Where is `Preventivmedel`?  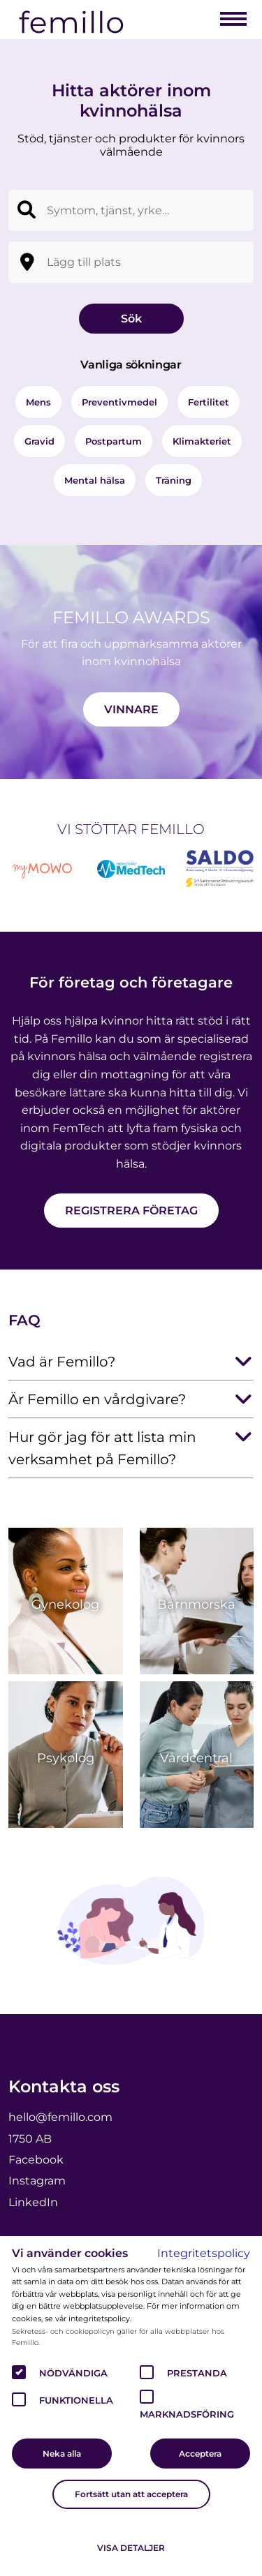
Preventivmedel is located at coordinates (119, 402).